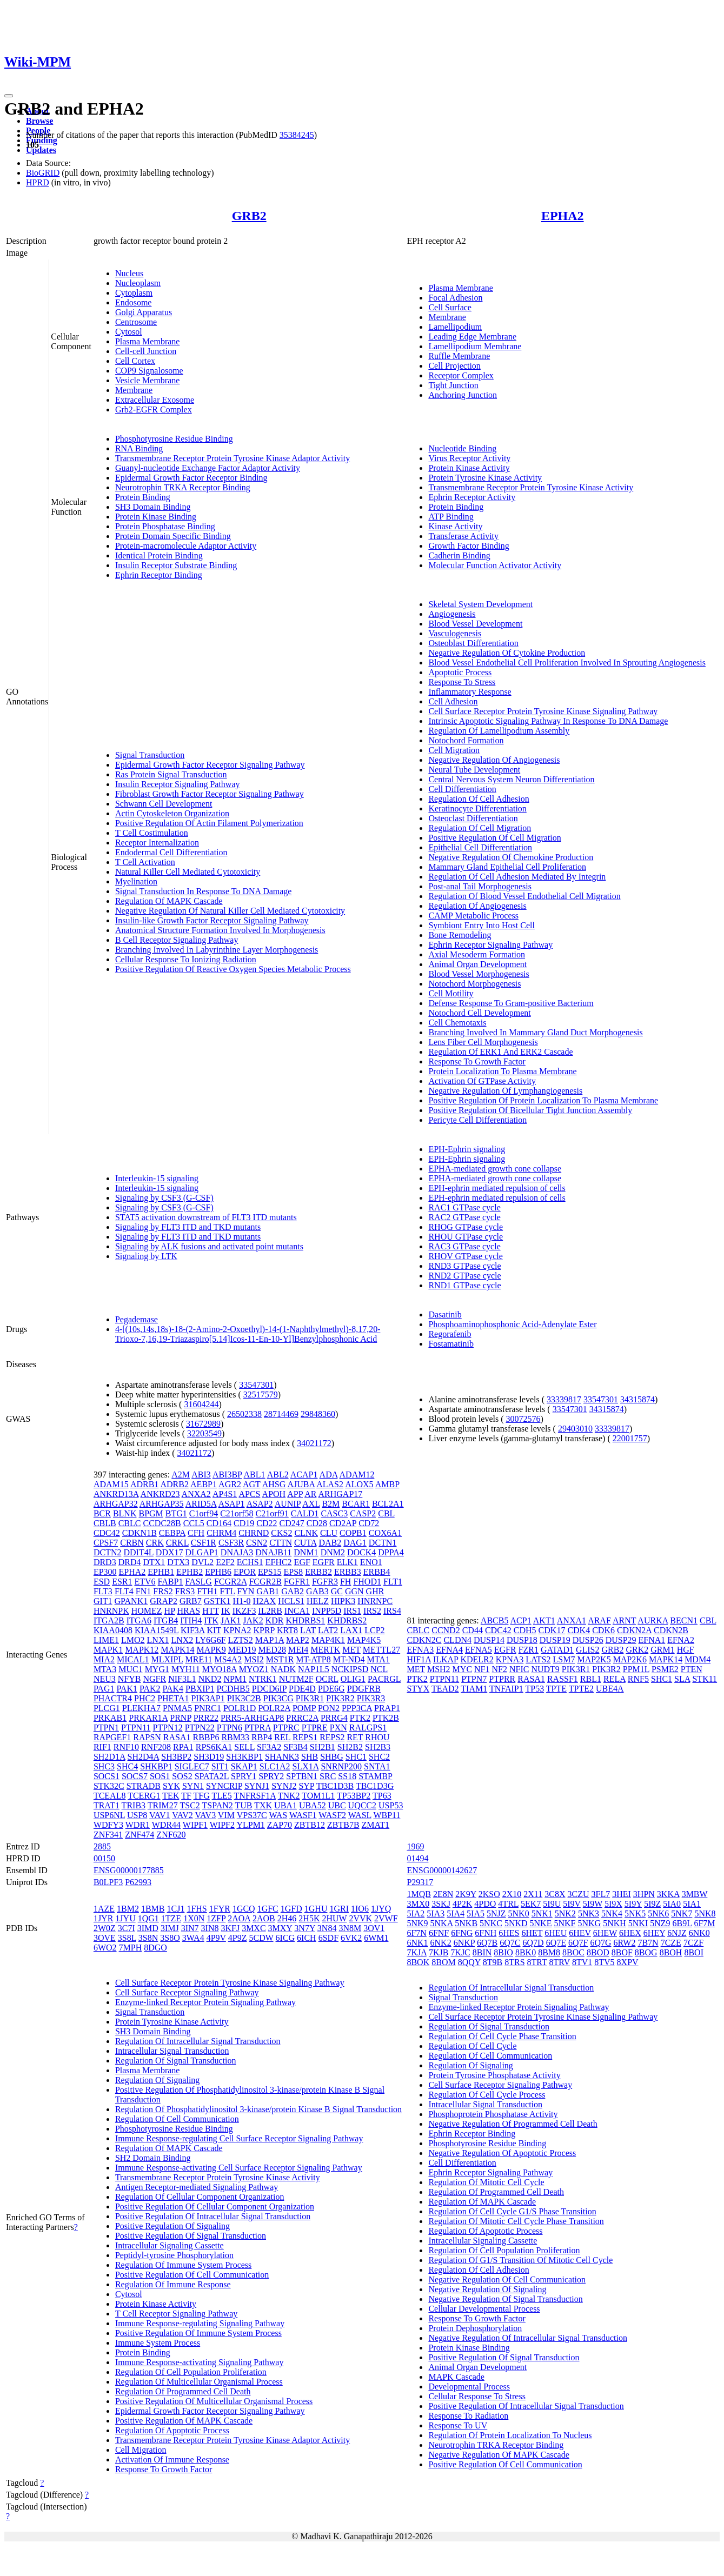 Image resolution: width=724 pixels, height=2576 pixels. What do you see at coordinates (360, 1908) in the screenshot?
I see `1IO6` at bounding box center [360, 1908].